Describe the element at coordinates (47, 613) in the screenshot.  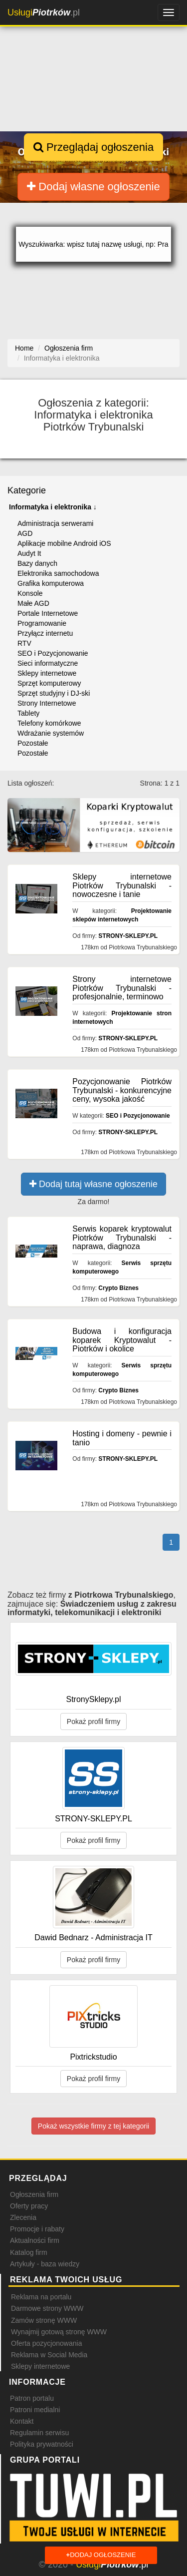
I see `Portale Internetowe` at that location.